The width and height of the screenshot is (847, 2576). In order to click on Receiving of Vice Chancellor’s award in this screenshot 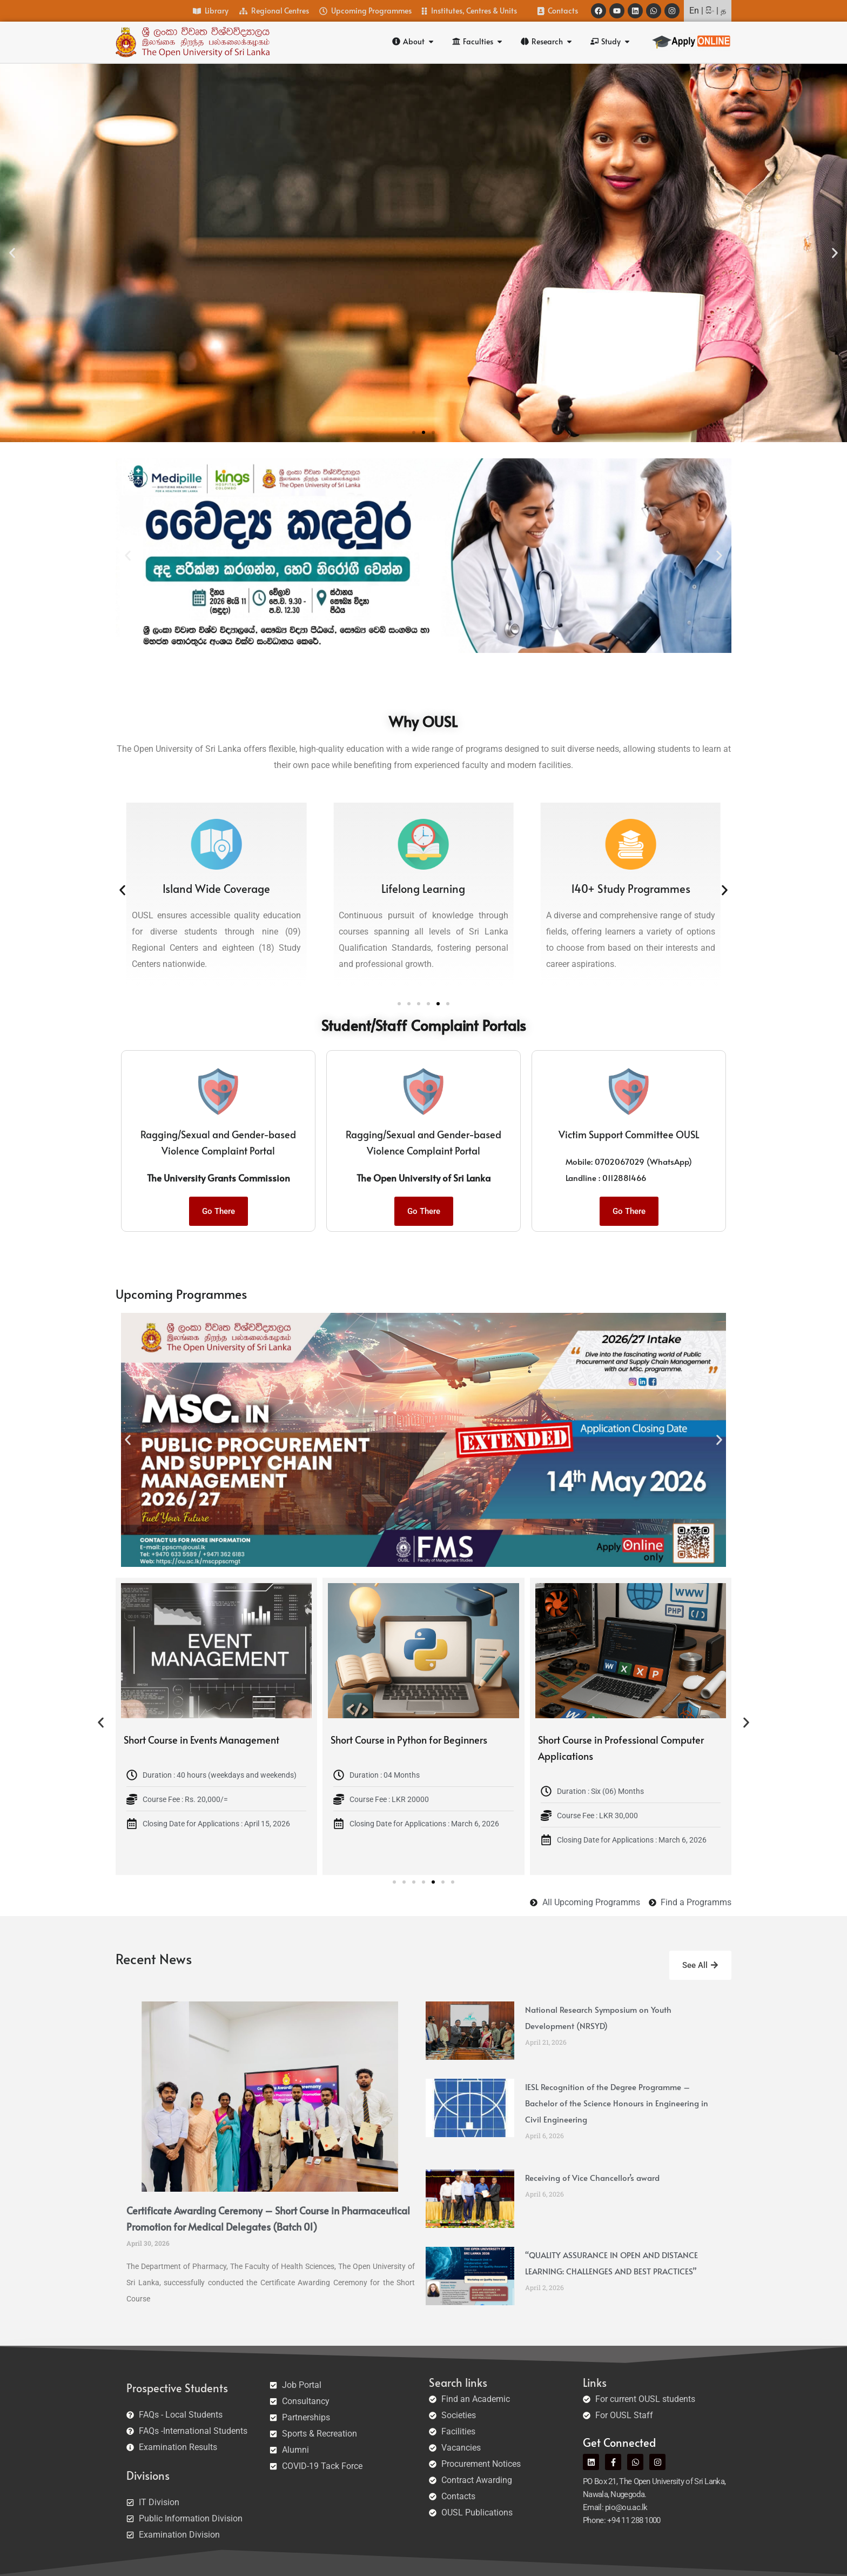, I will do `click(592, 2177)`.